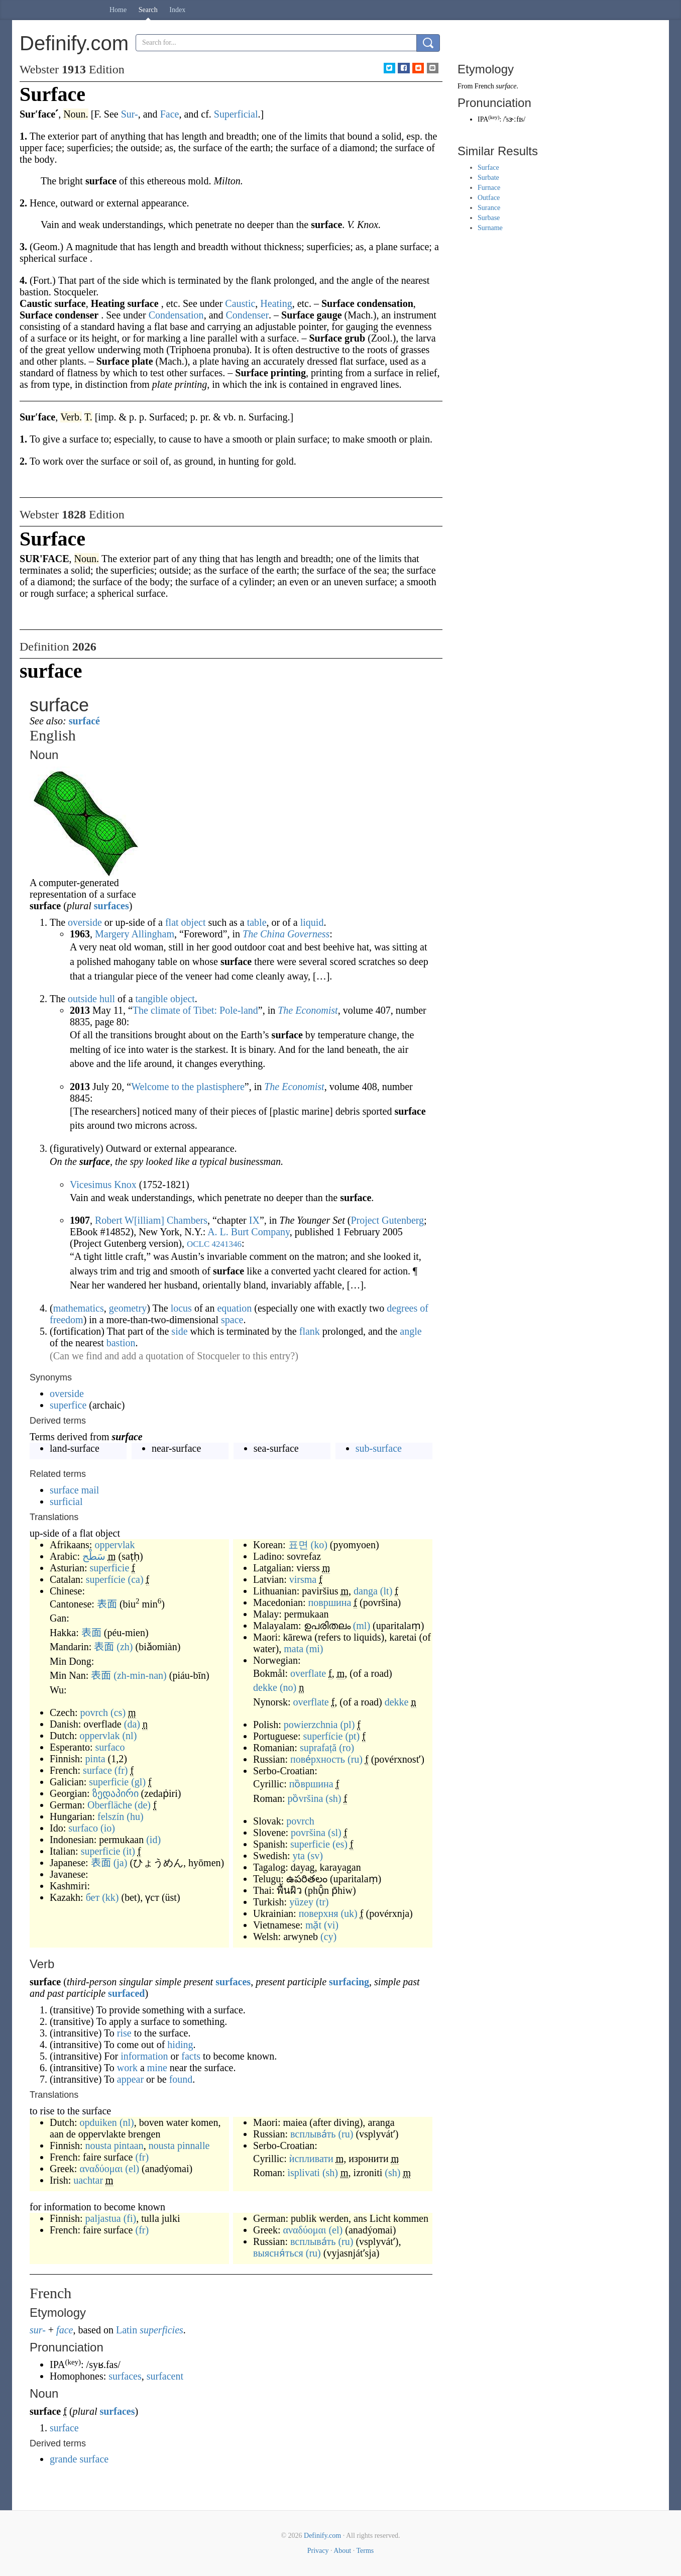 The width and height of the screenshot is (681, 2576). Describe the element at coordinates (328, 1936) in the screenshot. I see `(cy)` at that location.